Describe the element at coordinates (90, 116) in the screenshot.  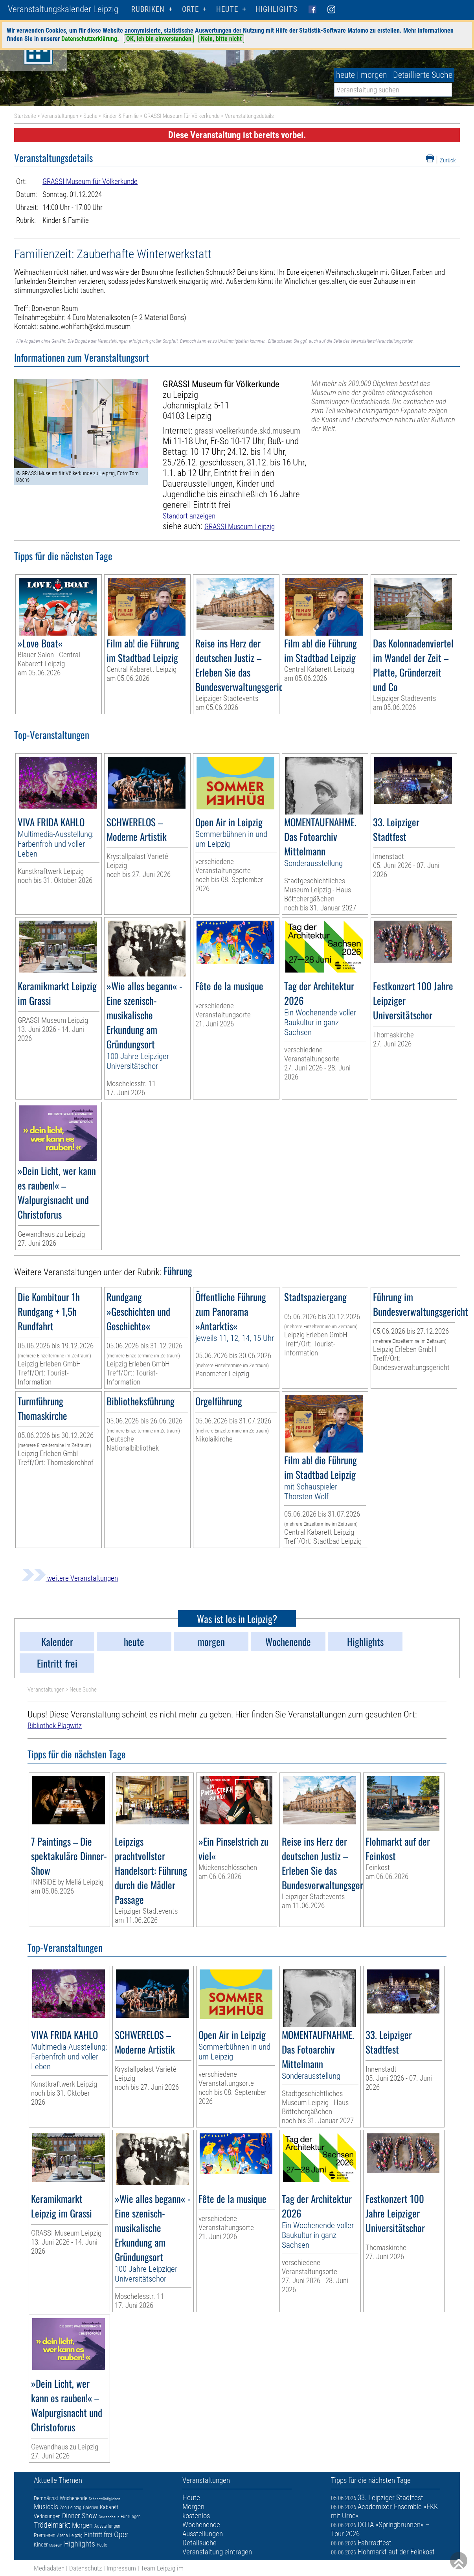
I see `Suche` at that location.